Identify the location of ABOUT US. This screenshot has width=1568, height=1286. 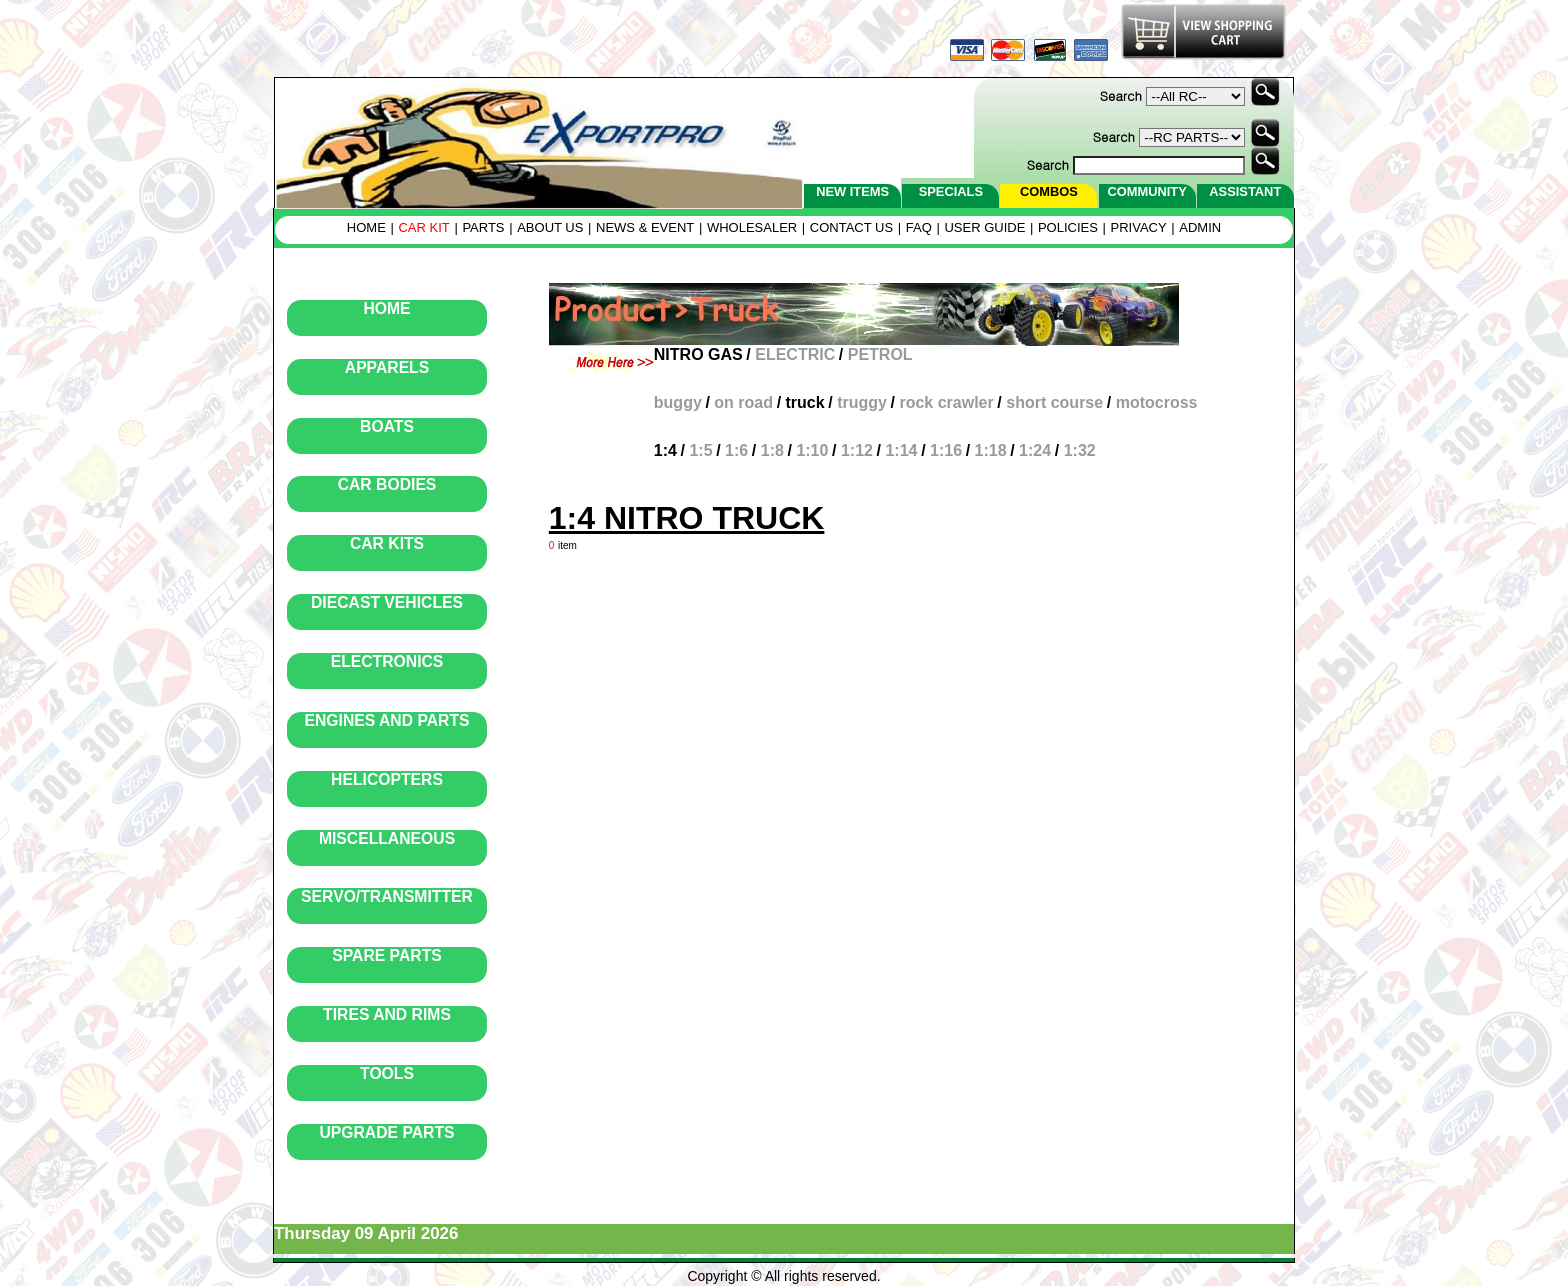
(550, 227).